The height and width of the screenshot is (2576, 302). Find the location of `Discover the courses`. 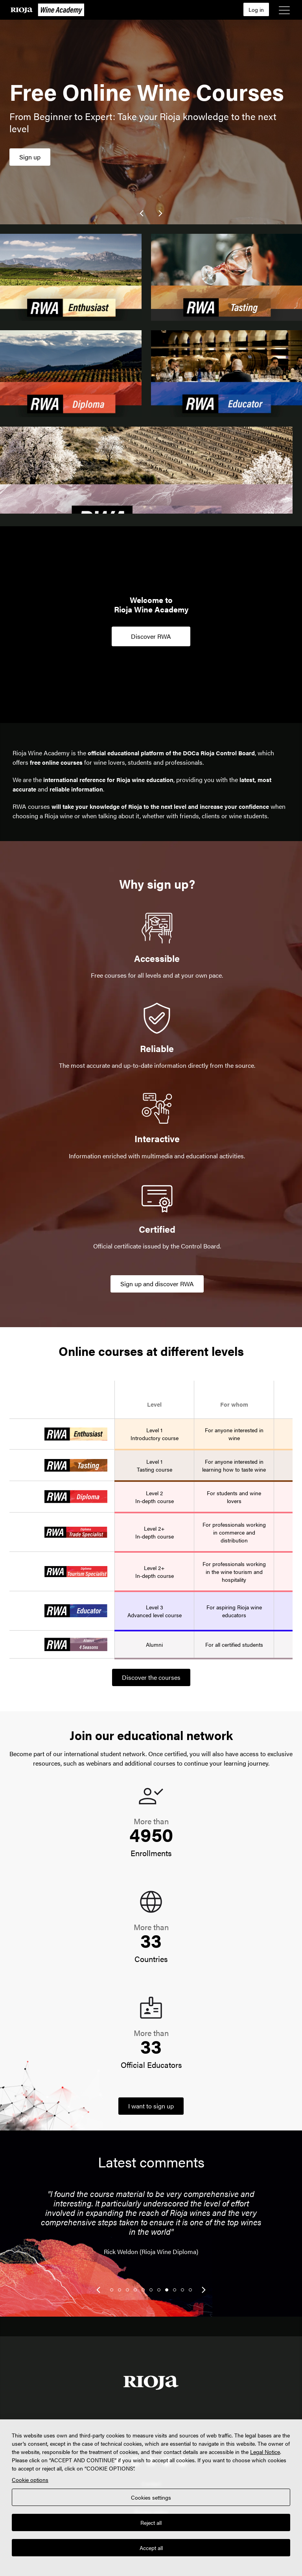

Discover the courses is located at coordinates (151, 1677).